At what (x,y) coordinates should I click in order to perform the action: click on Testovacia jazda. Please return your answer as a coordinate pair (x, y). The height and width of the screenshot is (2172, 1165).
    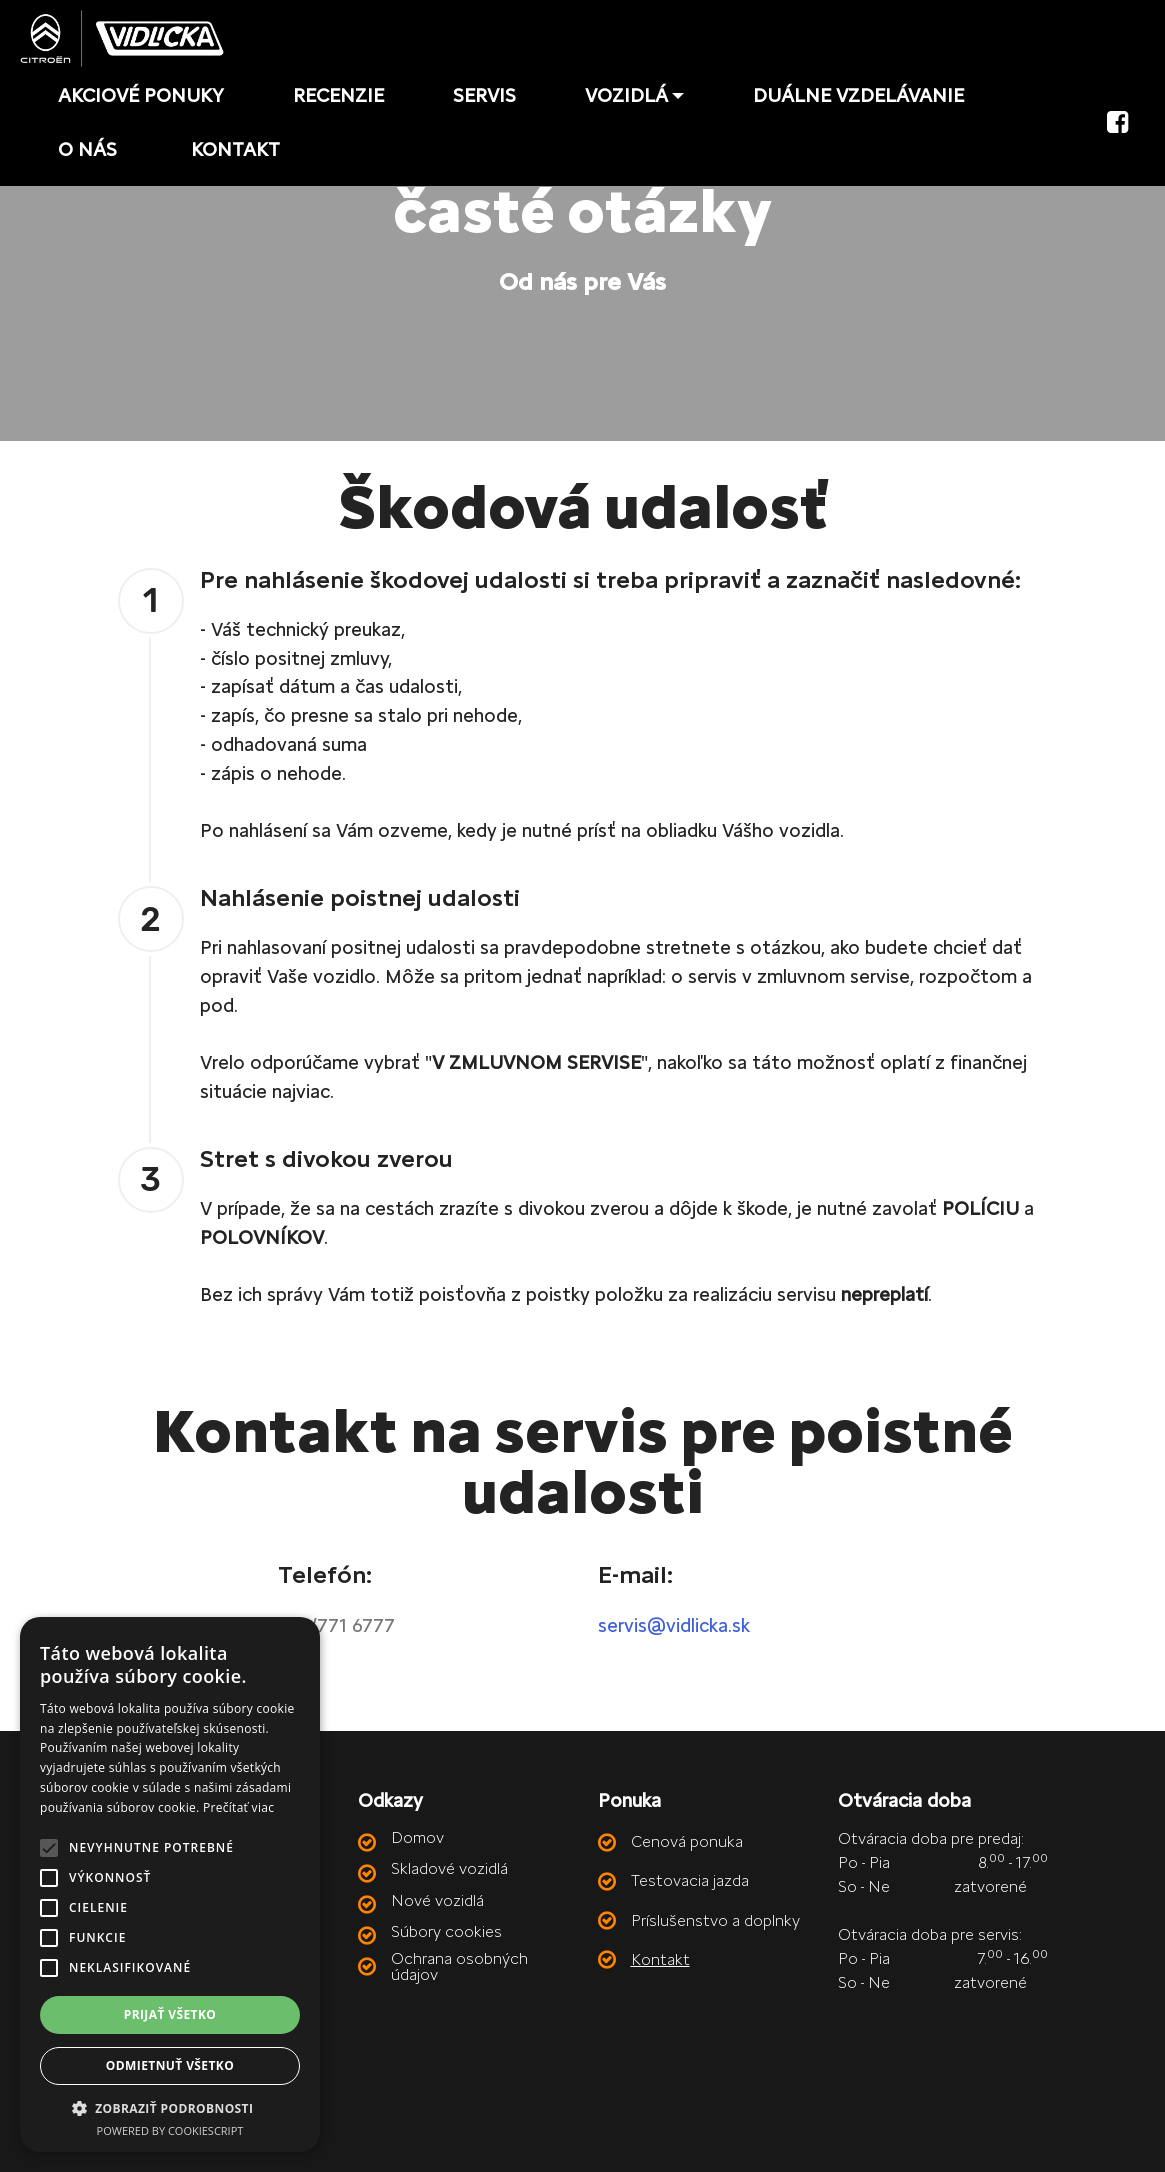
    Looking at the image, I should click on (690, 1880).